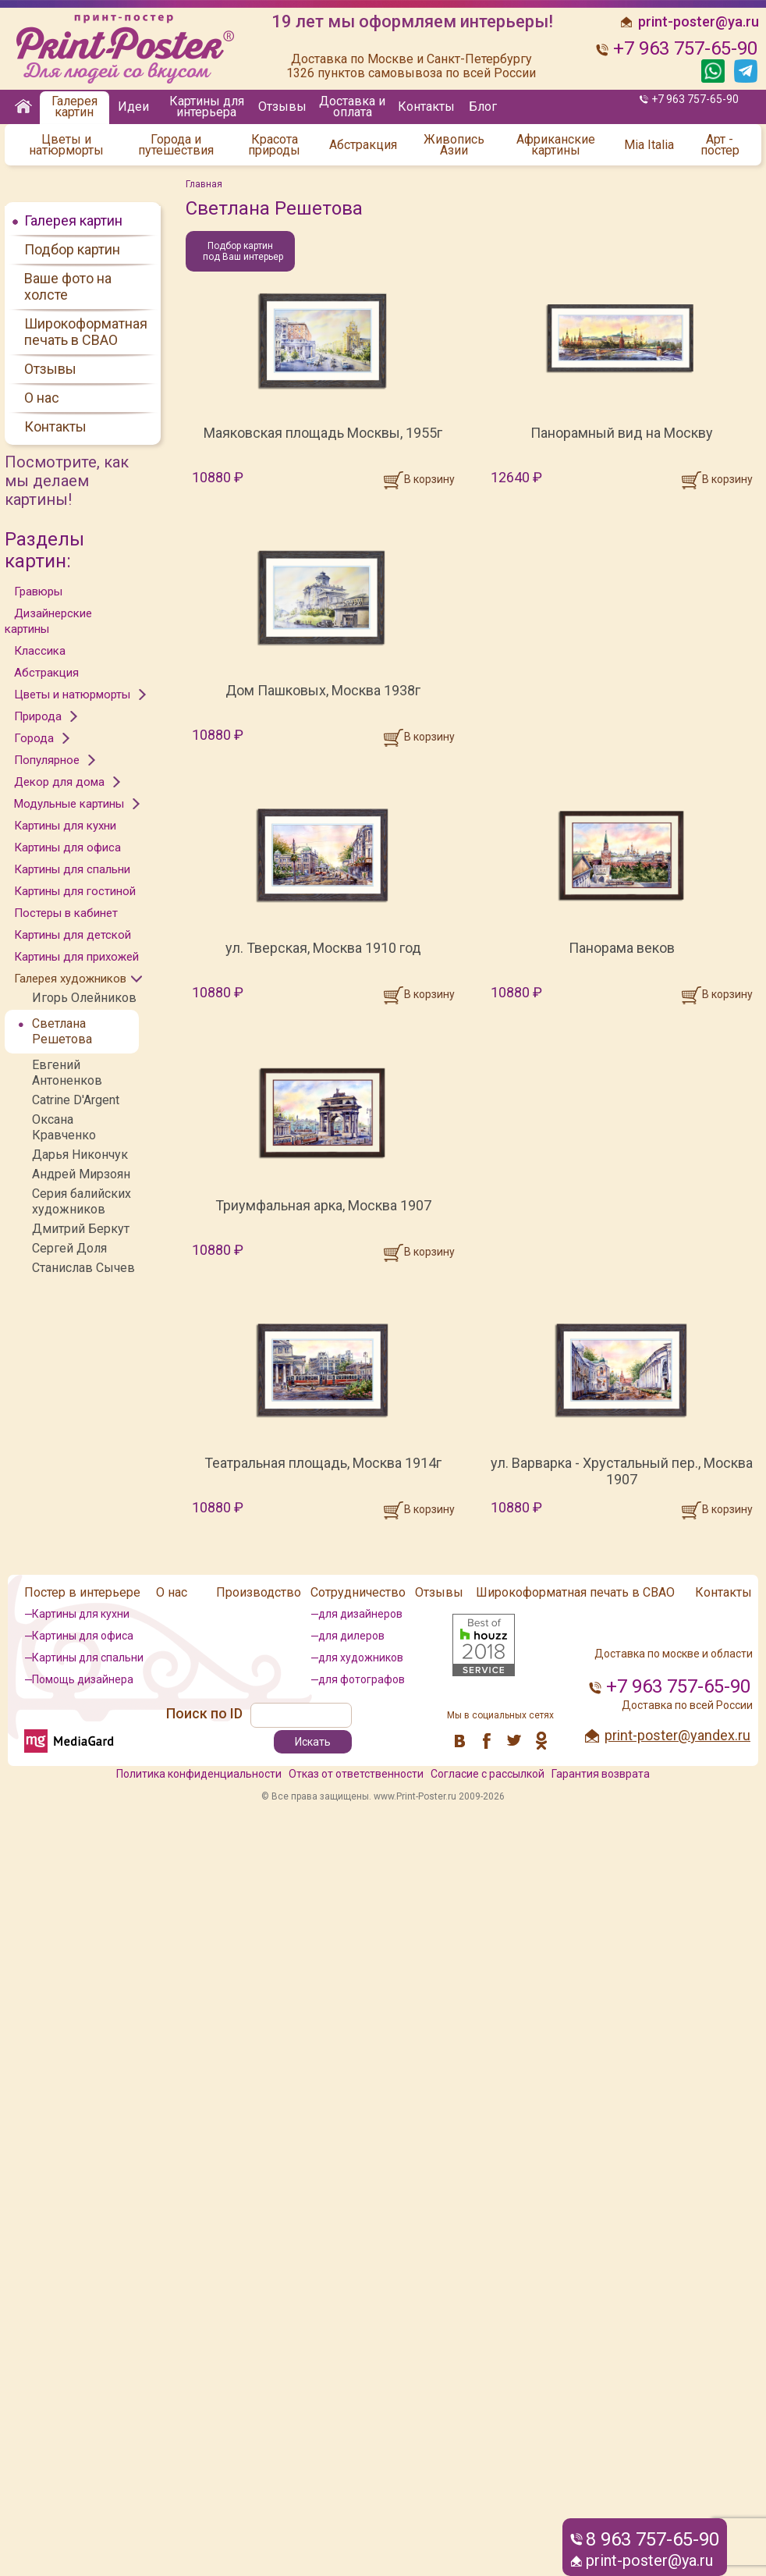  What do you see at coordinates (361, 1679) in the screenshot?
I see `для фотографов` at bounding box center [361, 1679].